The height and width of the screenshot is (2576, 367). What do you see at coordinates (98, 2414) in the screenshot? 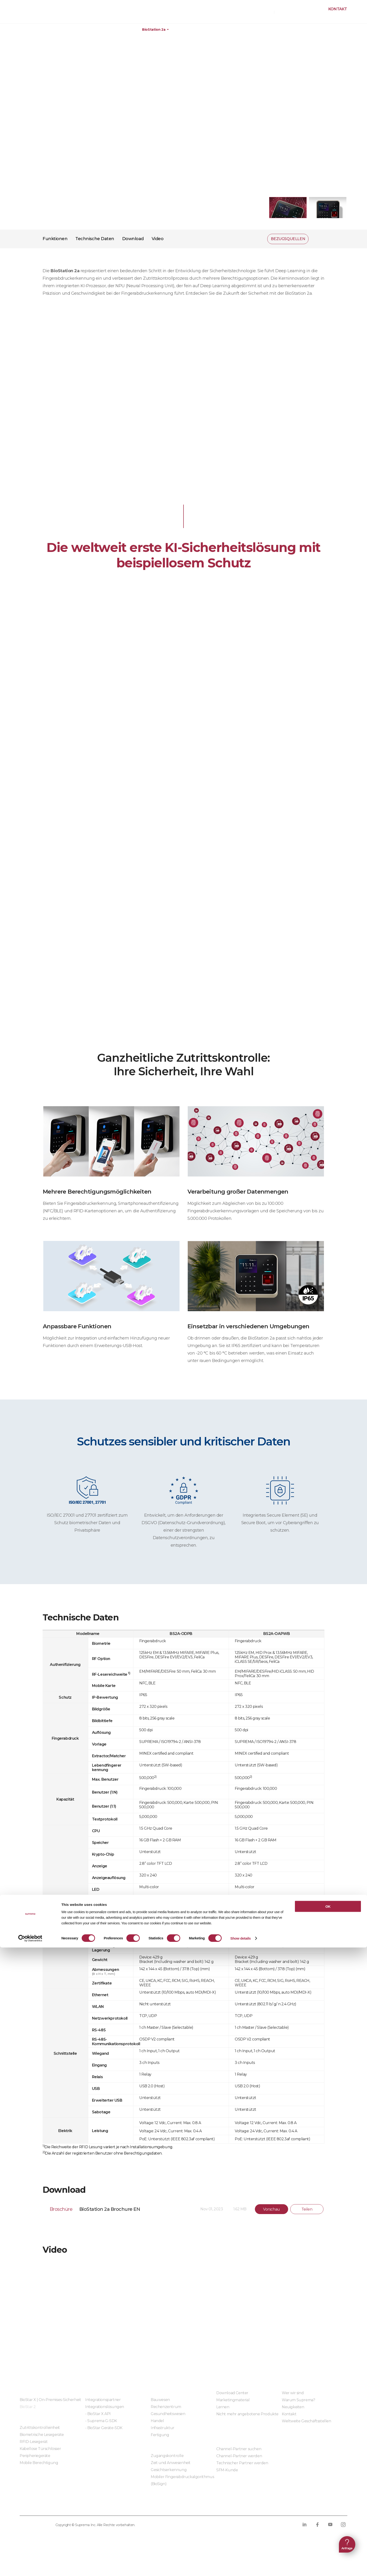
I see `- BioStar X API` at bounding box center [98, 2414].